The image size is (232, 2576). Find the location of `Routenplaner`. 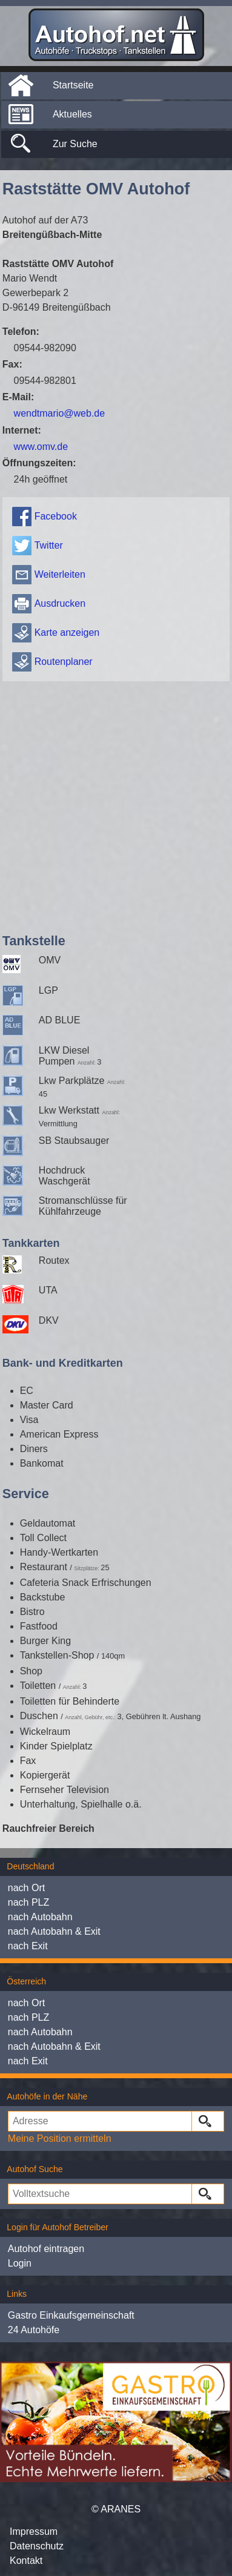

Routenplaner is located at coordinates (64, 661).